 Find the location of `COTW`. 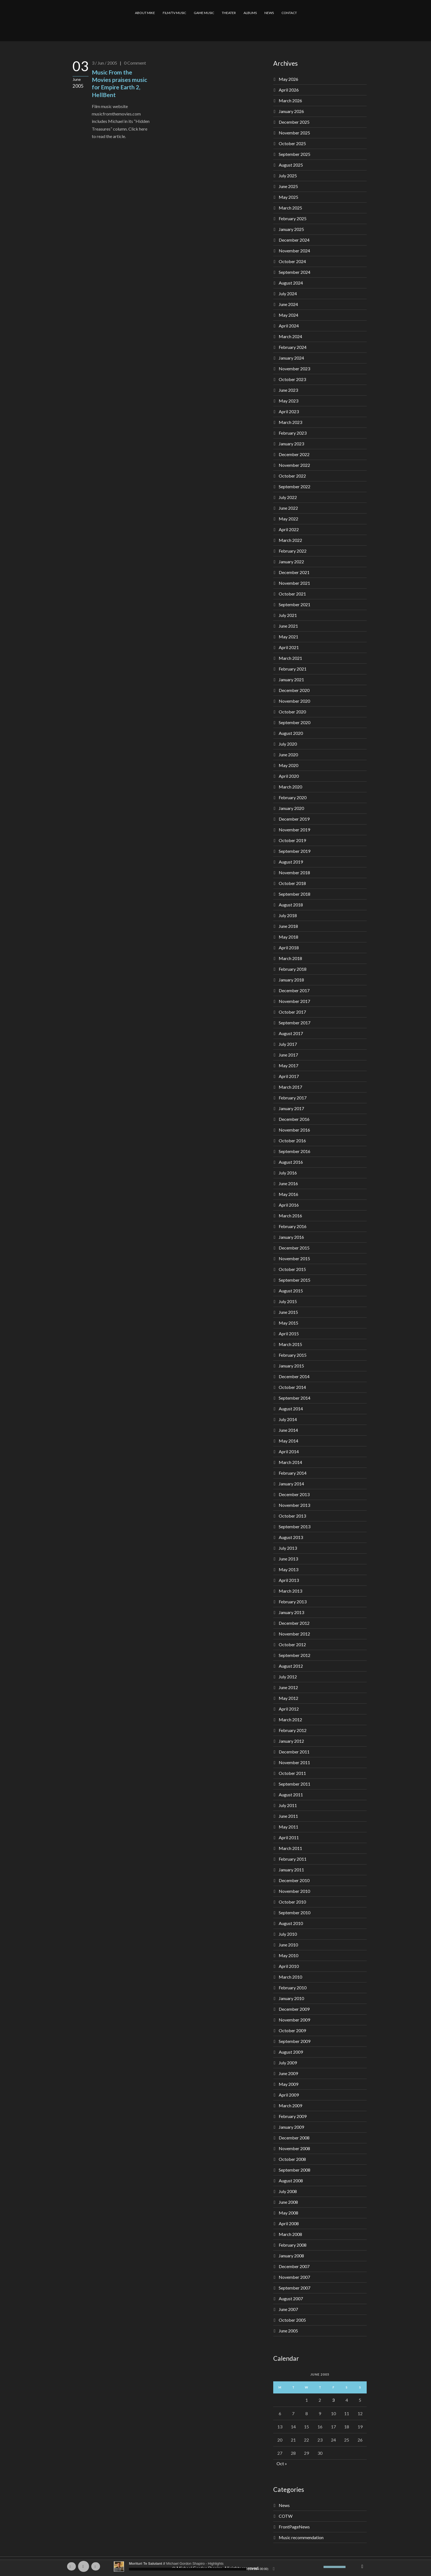

COTW is located at coordinates (285, 2516).